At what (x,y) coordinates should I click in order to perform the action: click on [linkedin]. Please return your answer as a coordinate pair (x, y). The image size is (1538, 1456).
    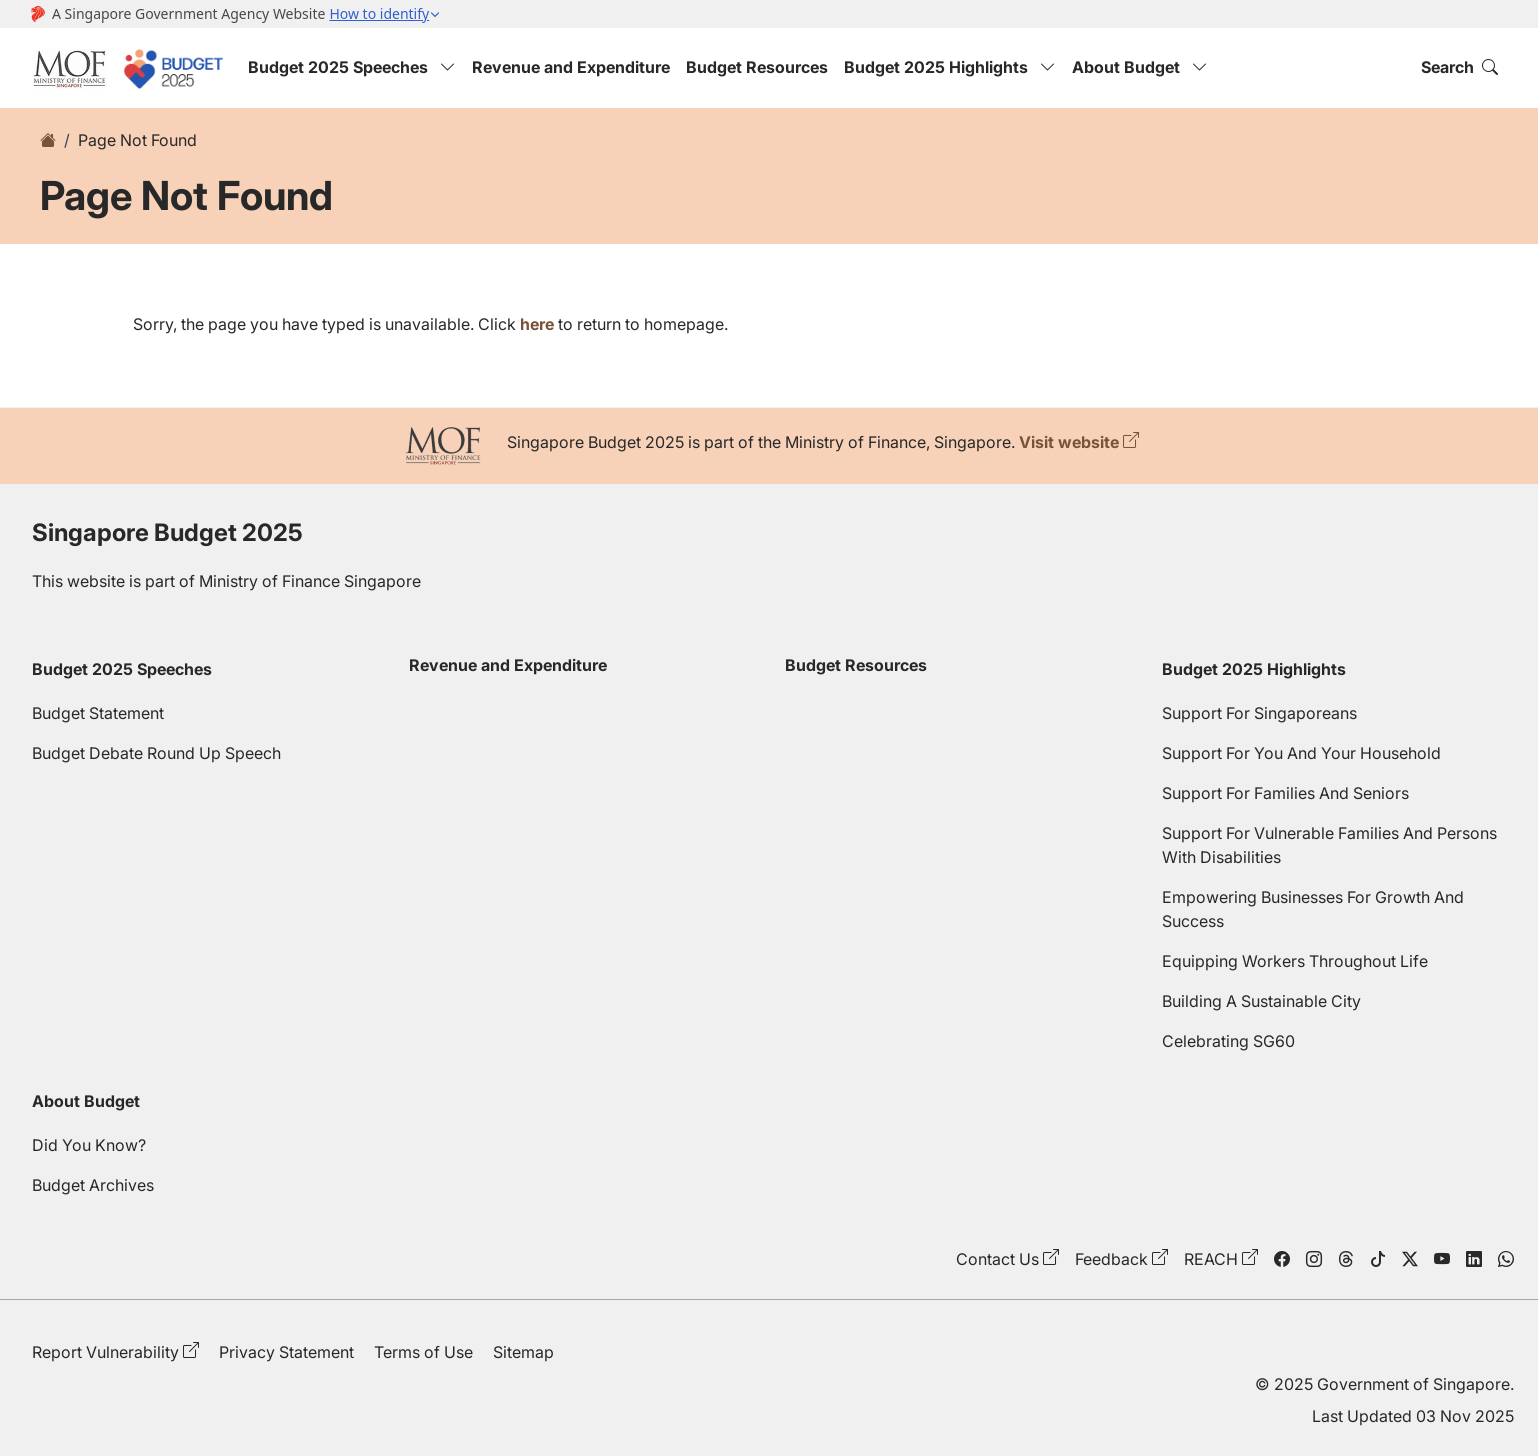
    Looking at the image, I should click on (1474, 1259).